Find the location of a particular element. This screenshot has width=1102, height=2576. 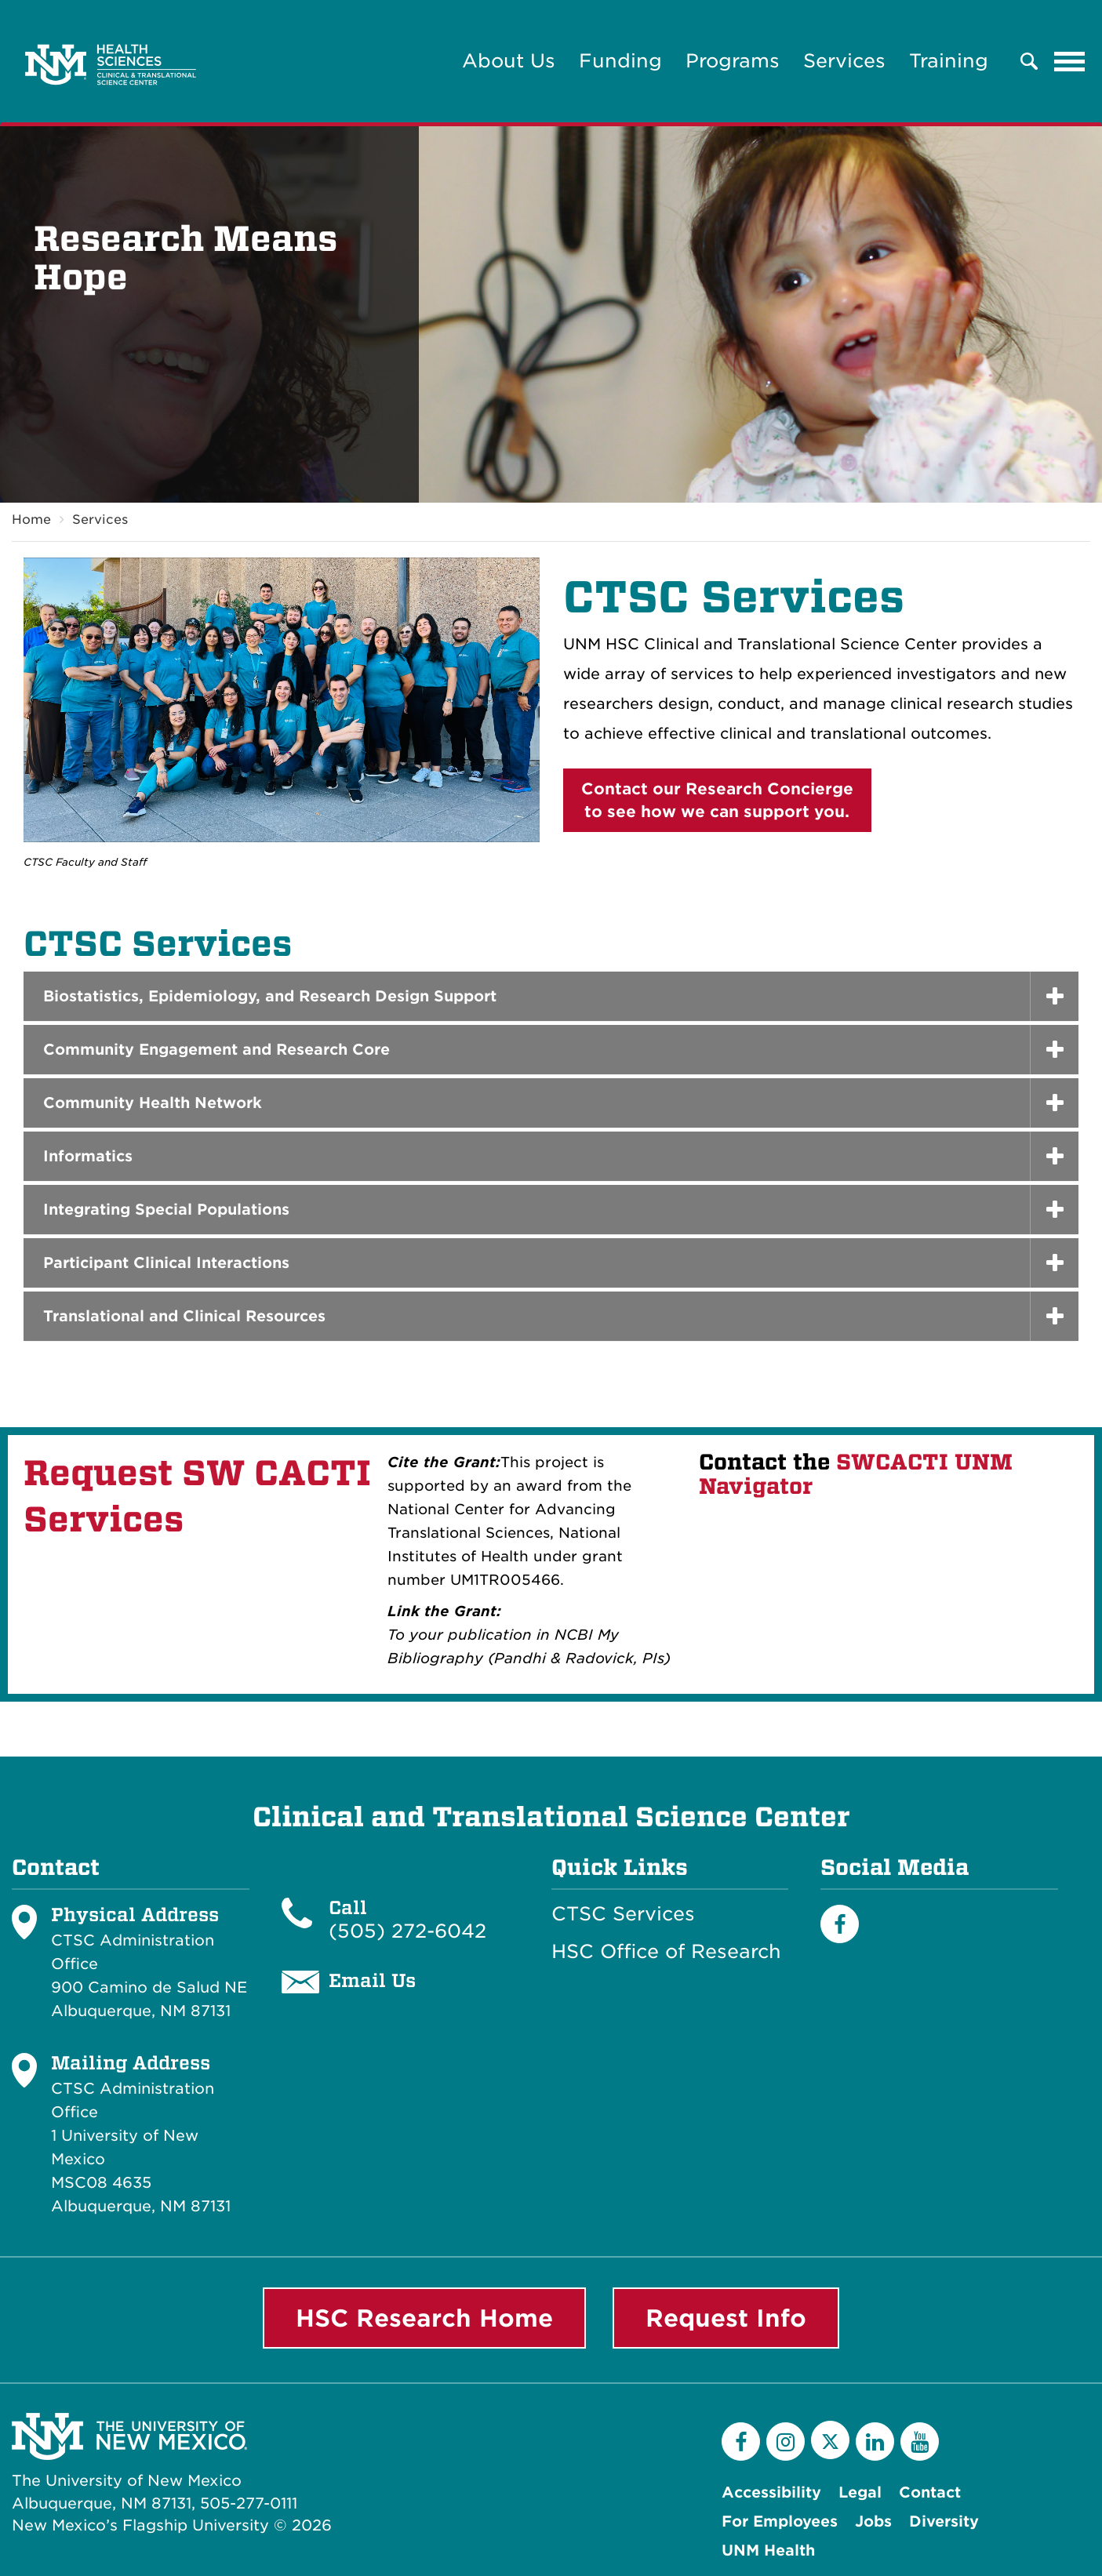

Services is located at coordinates (844, 60).